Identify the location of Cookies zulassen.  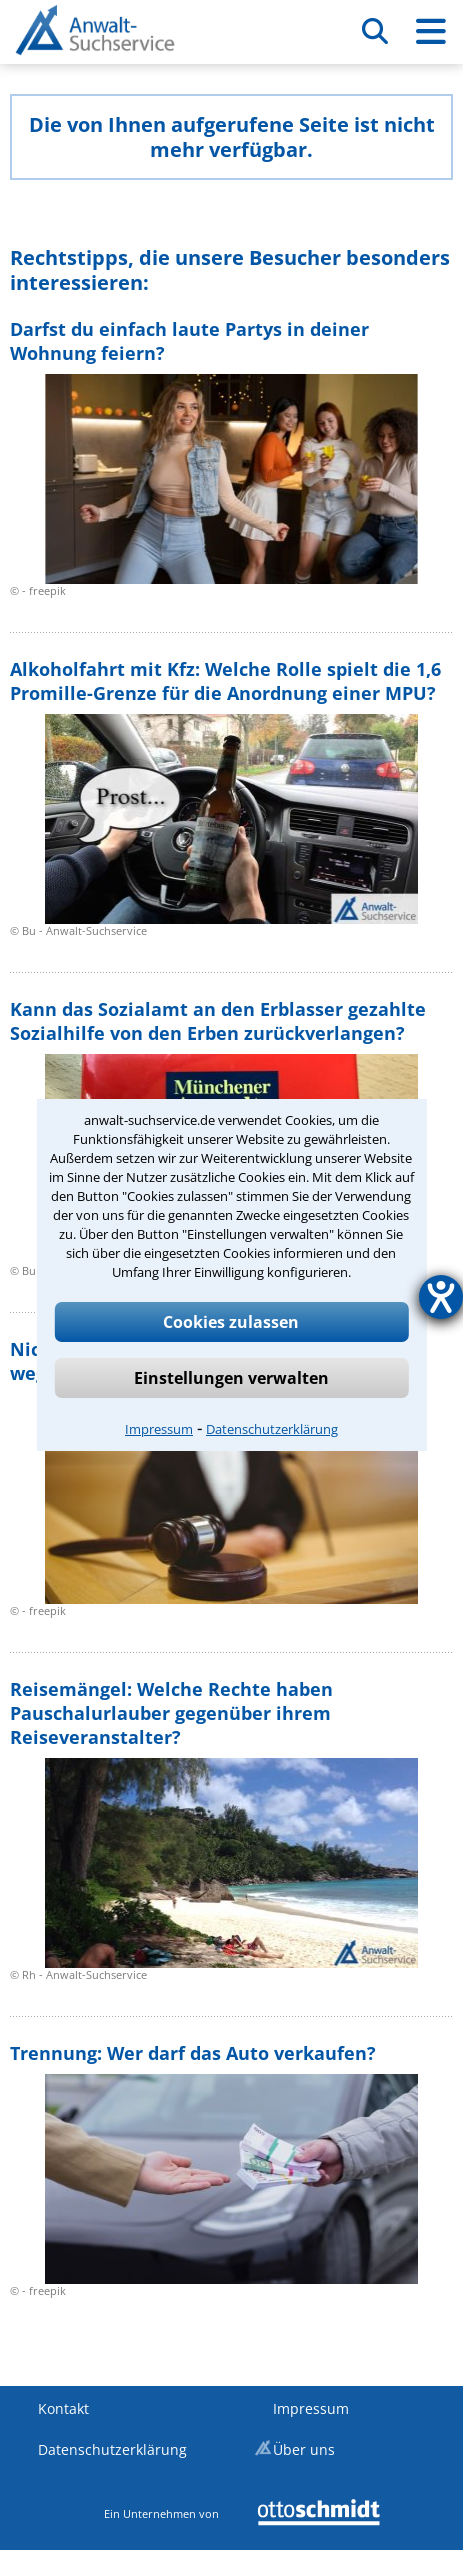
(231, 1322).